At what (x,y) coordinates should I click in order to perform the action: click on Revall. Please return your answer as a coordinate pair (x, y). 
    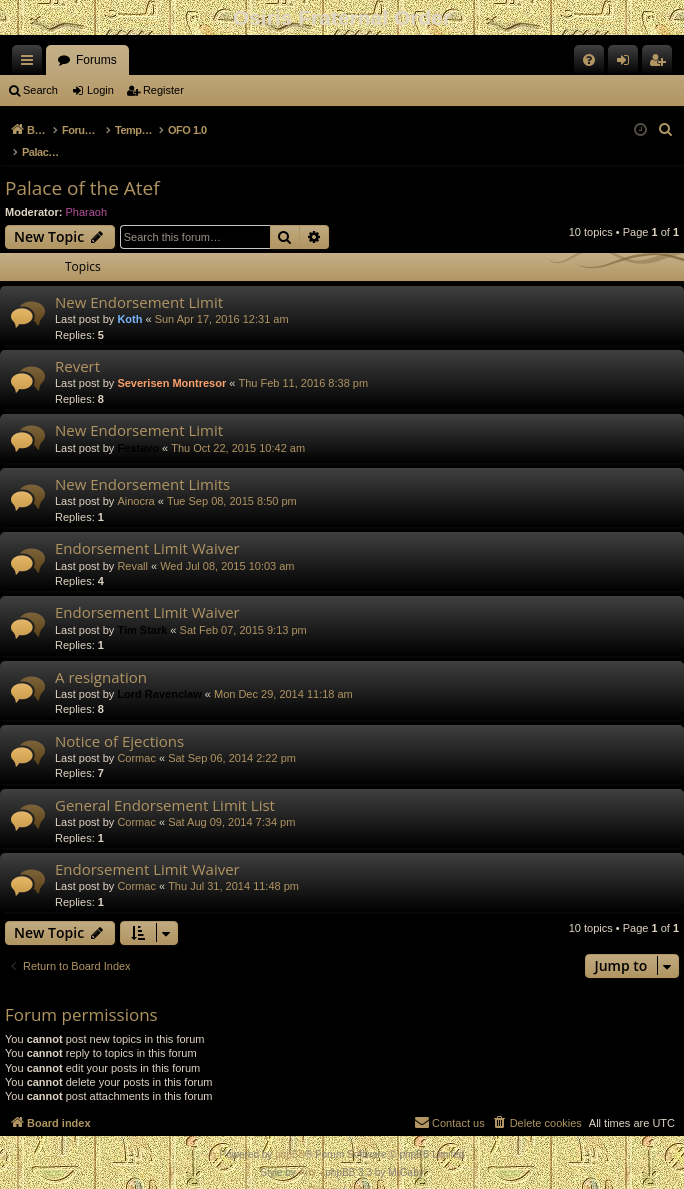
    Looking at the image, I should click on (132, 545).